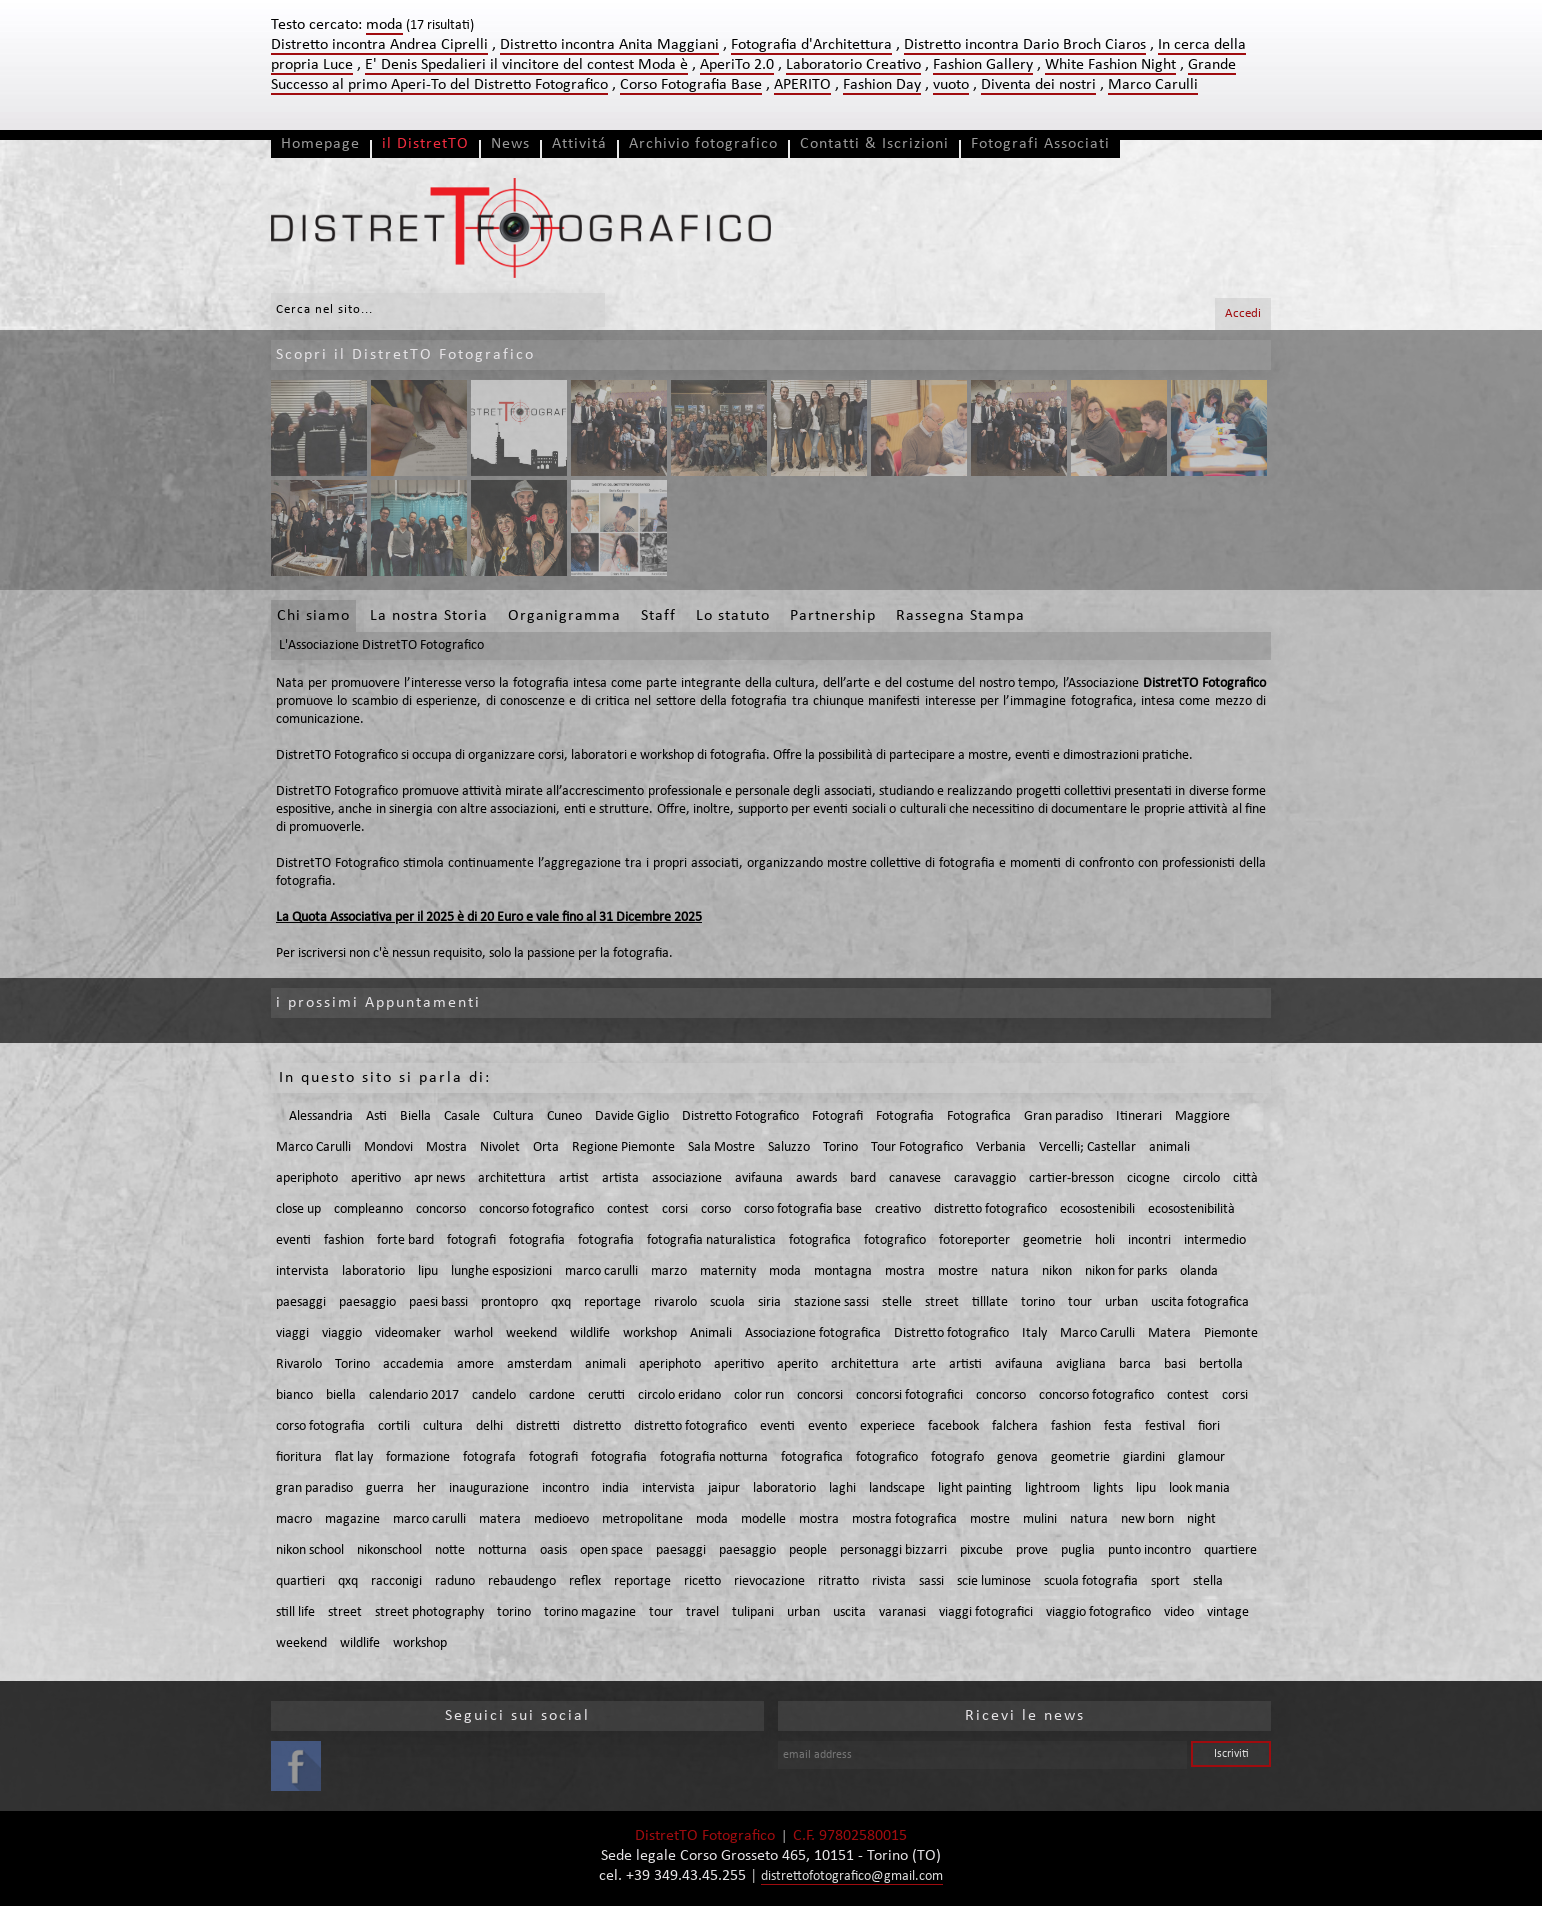 The image size is (1542, 1906). I want to click on festival, so click(1165, 1426).